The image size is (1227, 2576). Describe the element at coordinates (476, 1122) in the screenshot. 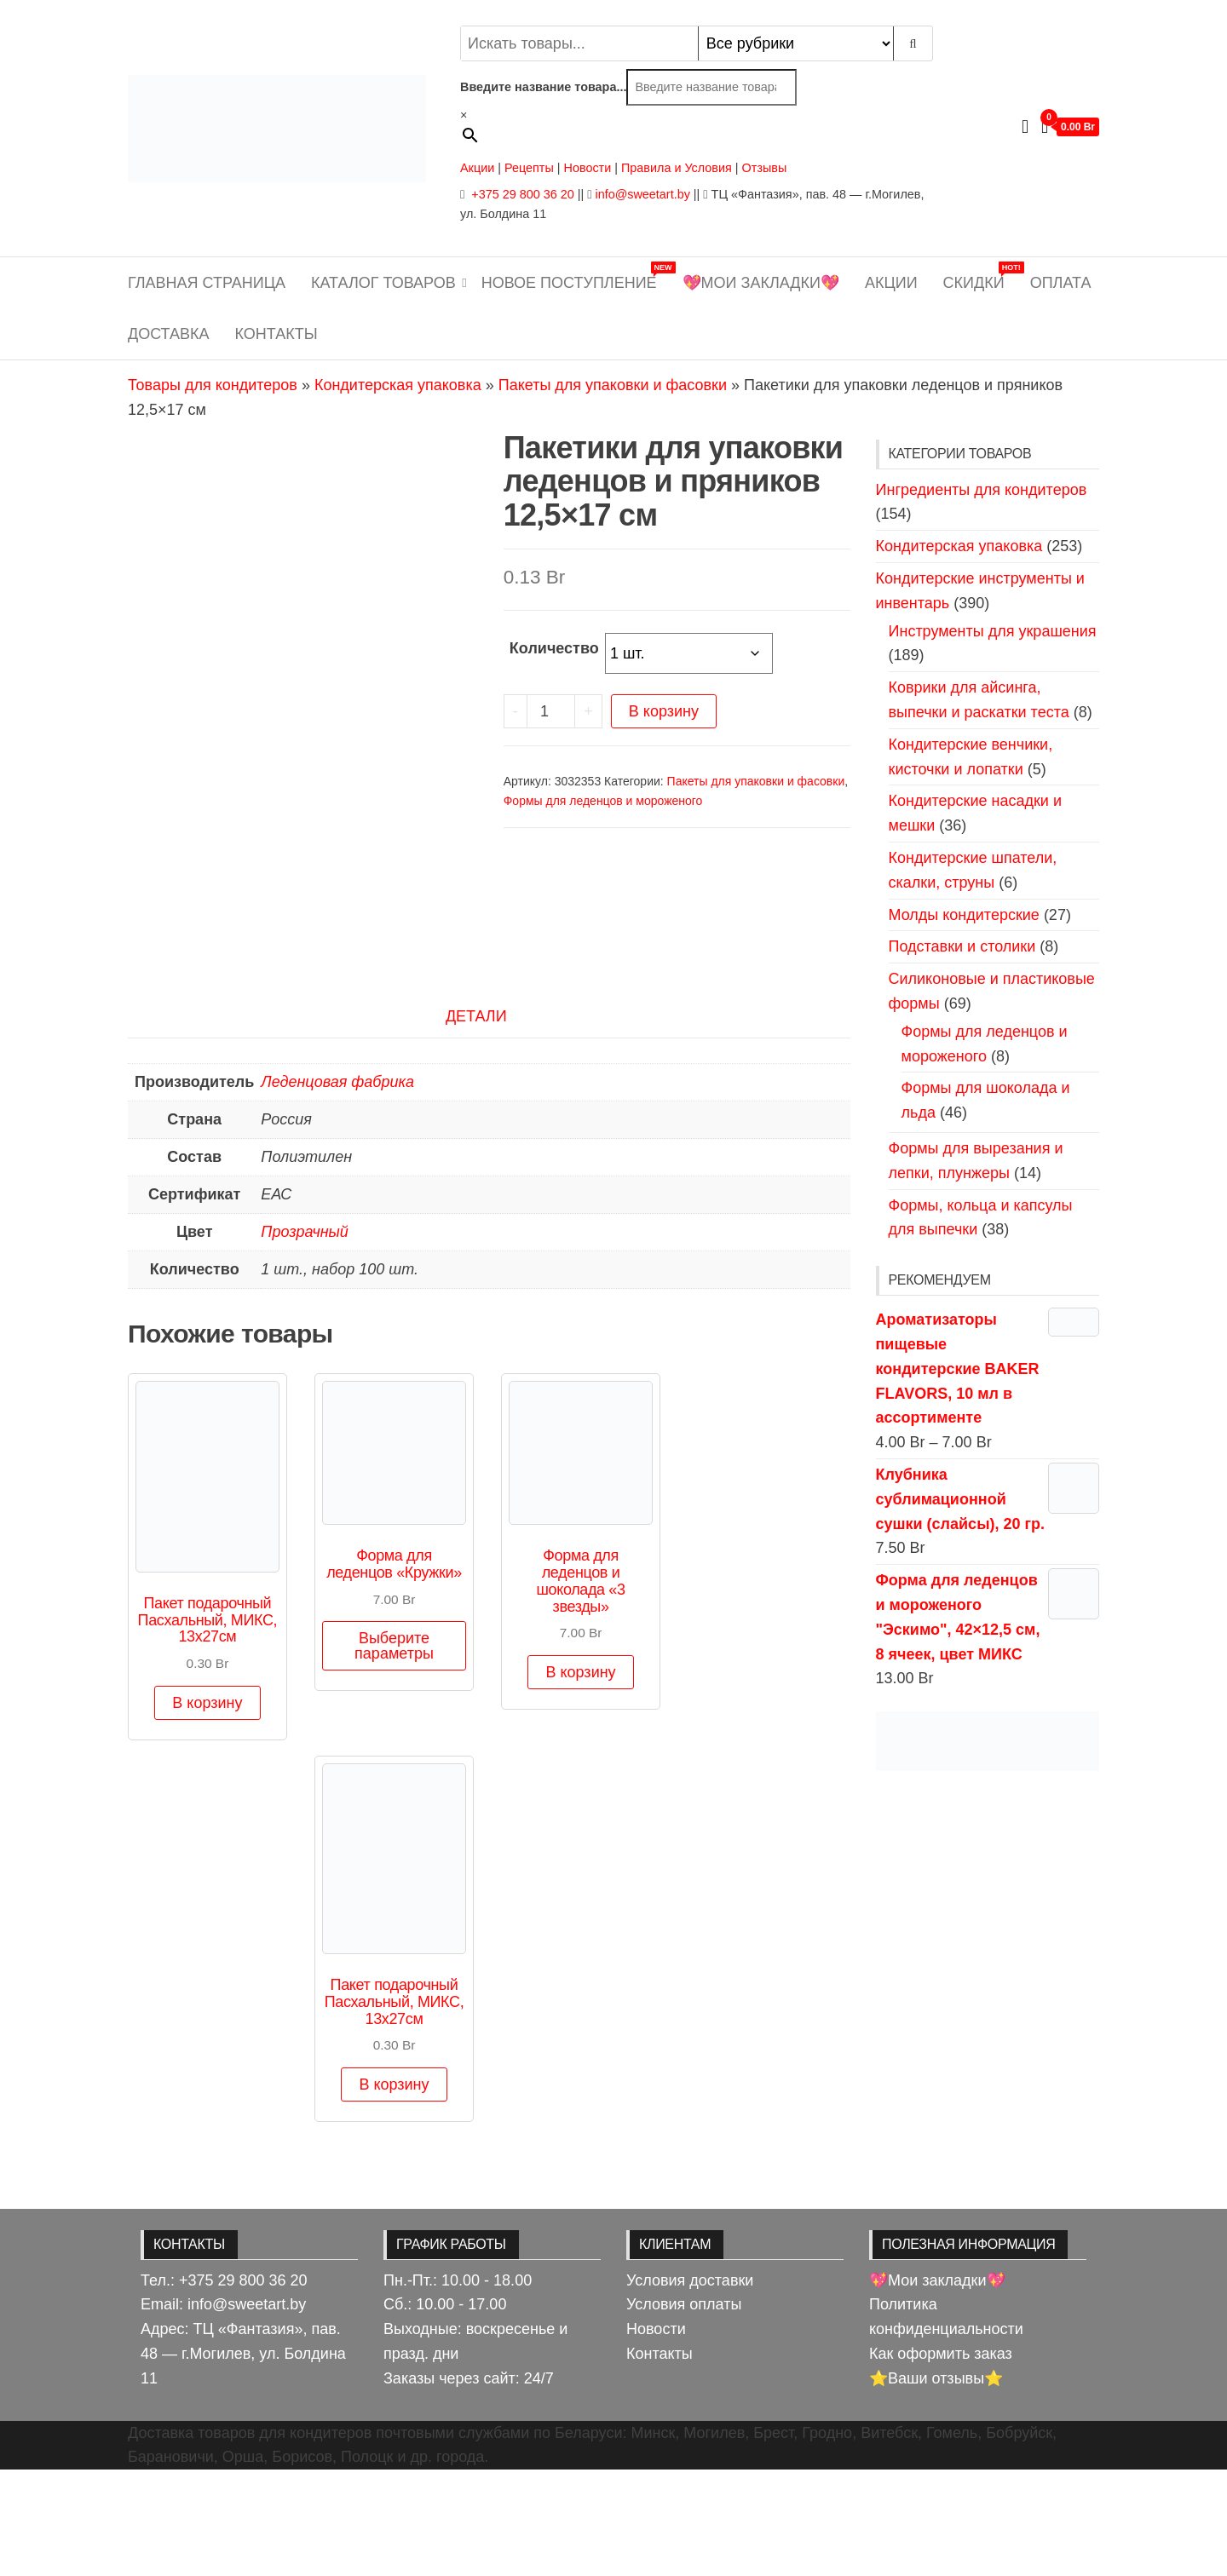

I see `Детали [tab]` at that location.